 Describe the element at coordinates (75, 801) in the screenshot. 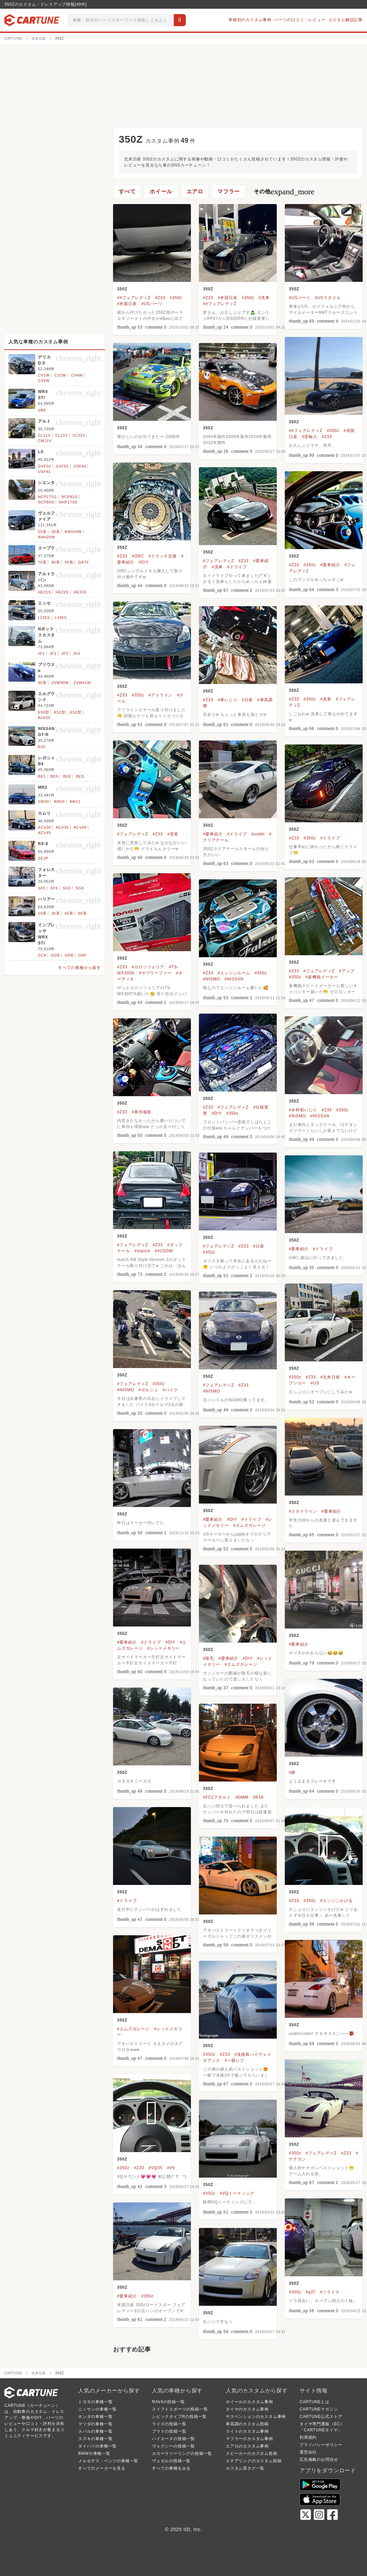

I see `AW11` at that location.